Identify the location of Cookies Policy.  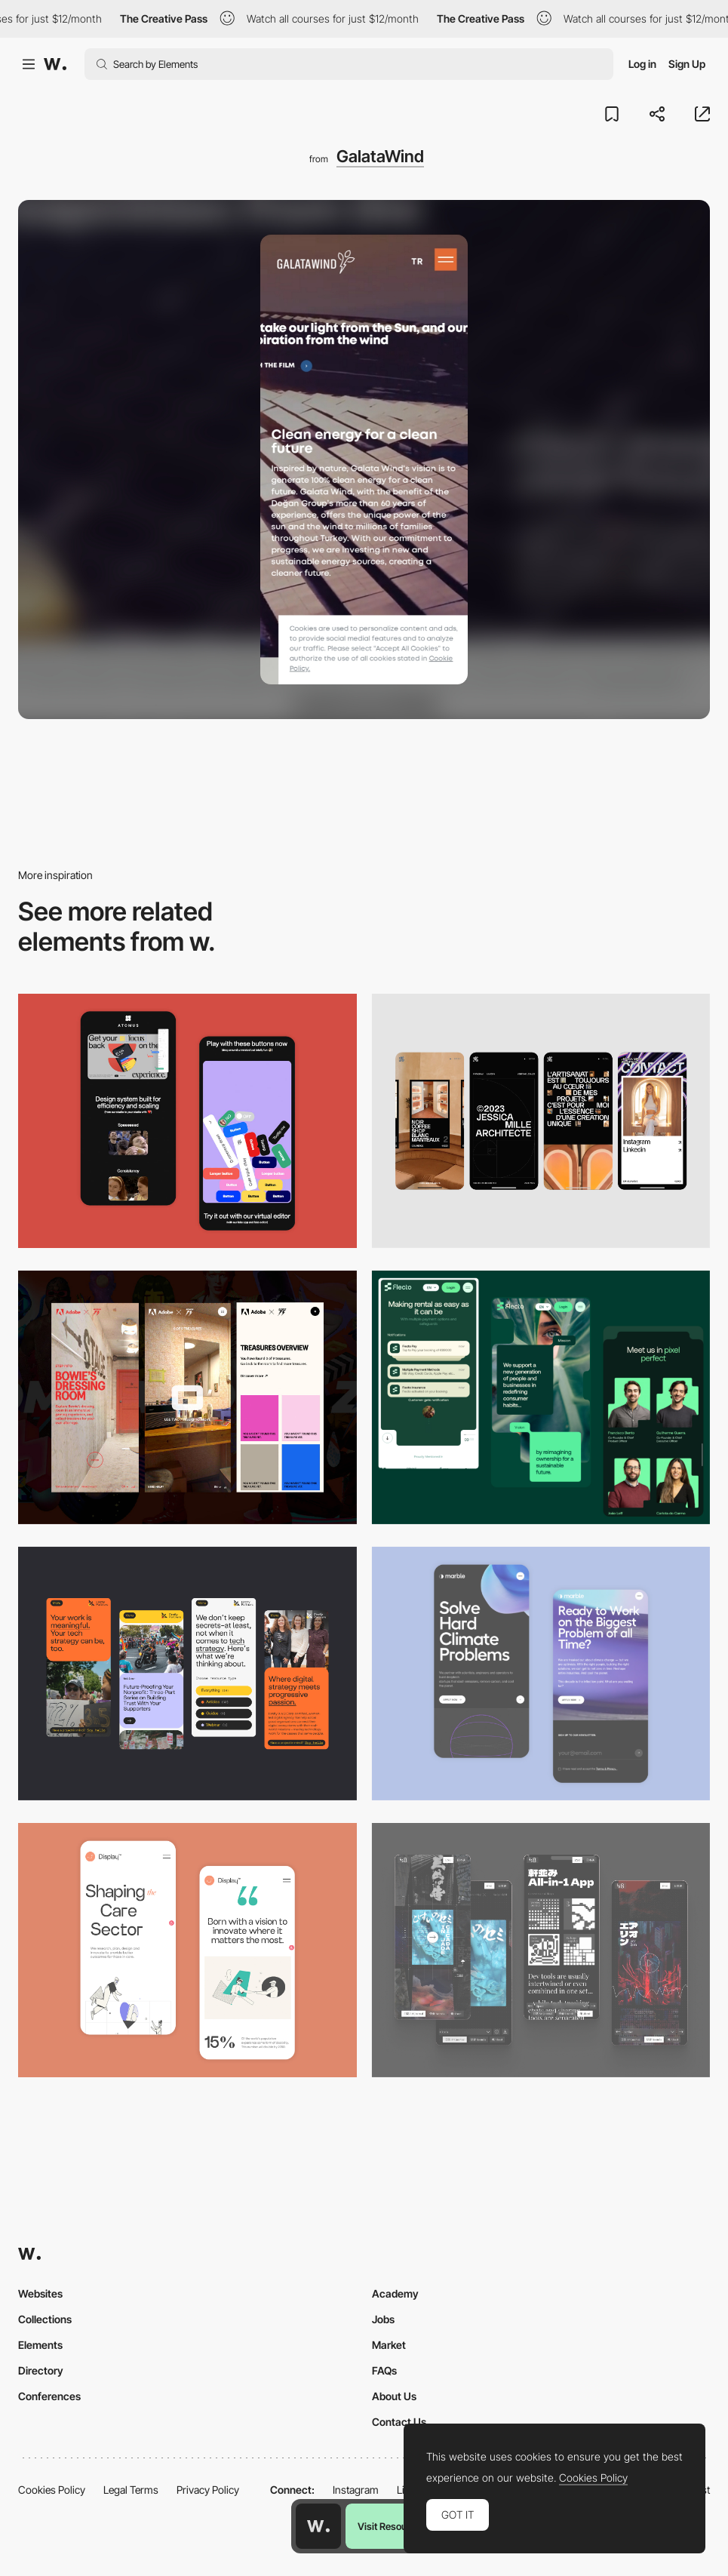
(51, 2489).